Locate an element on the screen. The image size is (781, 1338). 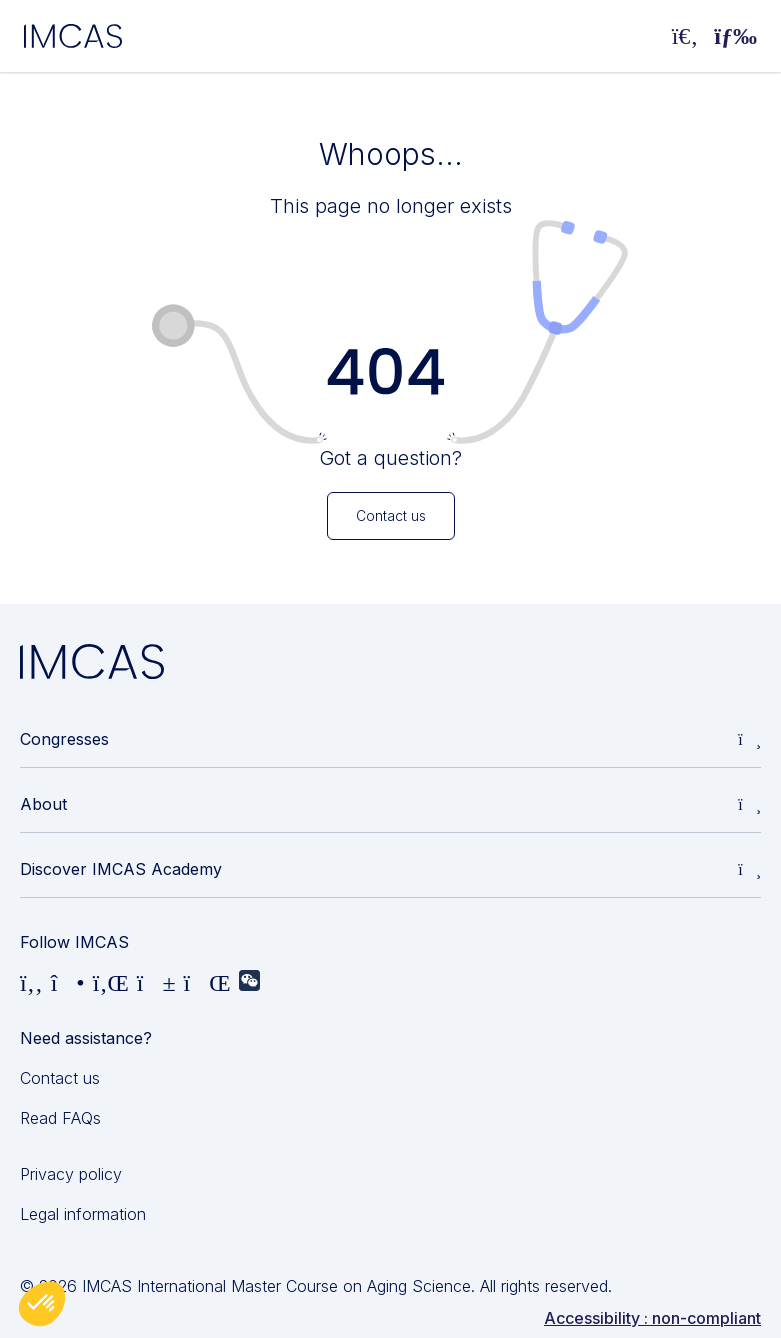
Read FAQs is located at coordinates (60, 1118).